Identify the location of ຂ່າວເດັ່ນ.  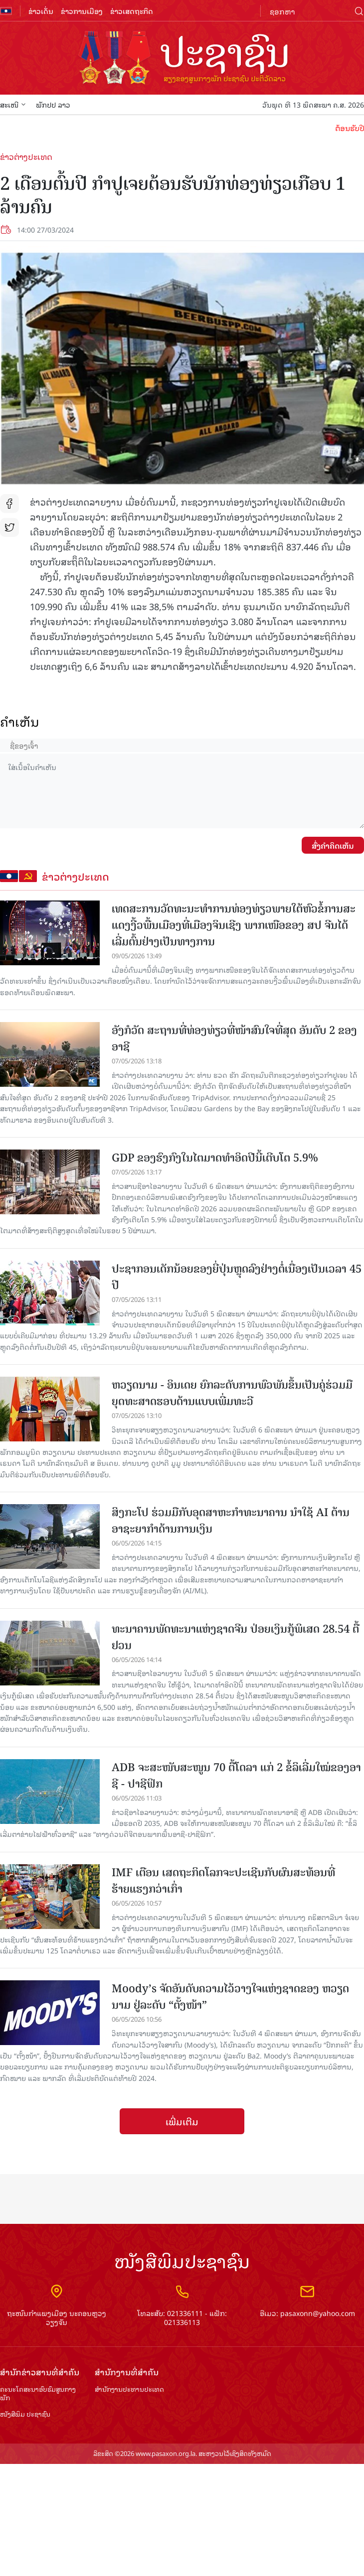
(40, 10).